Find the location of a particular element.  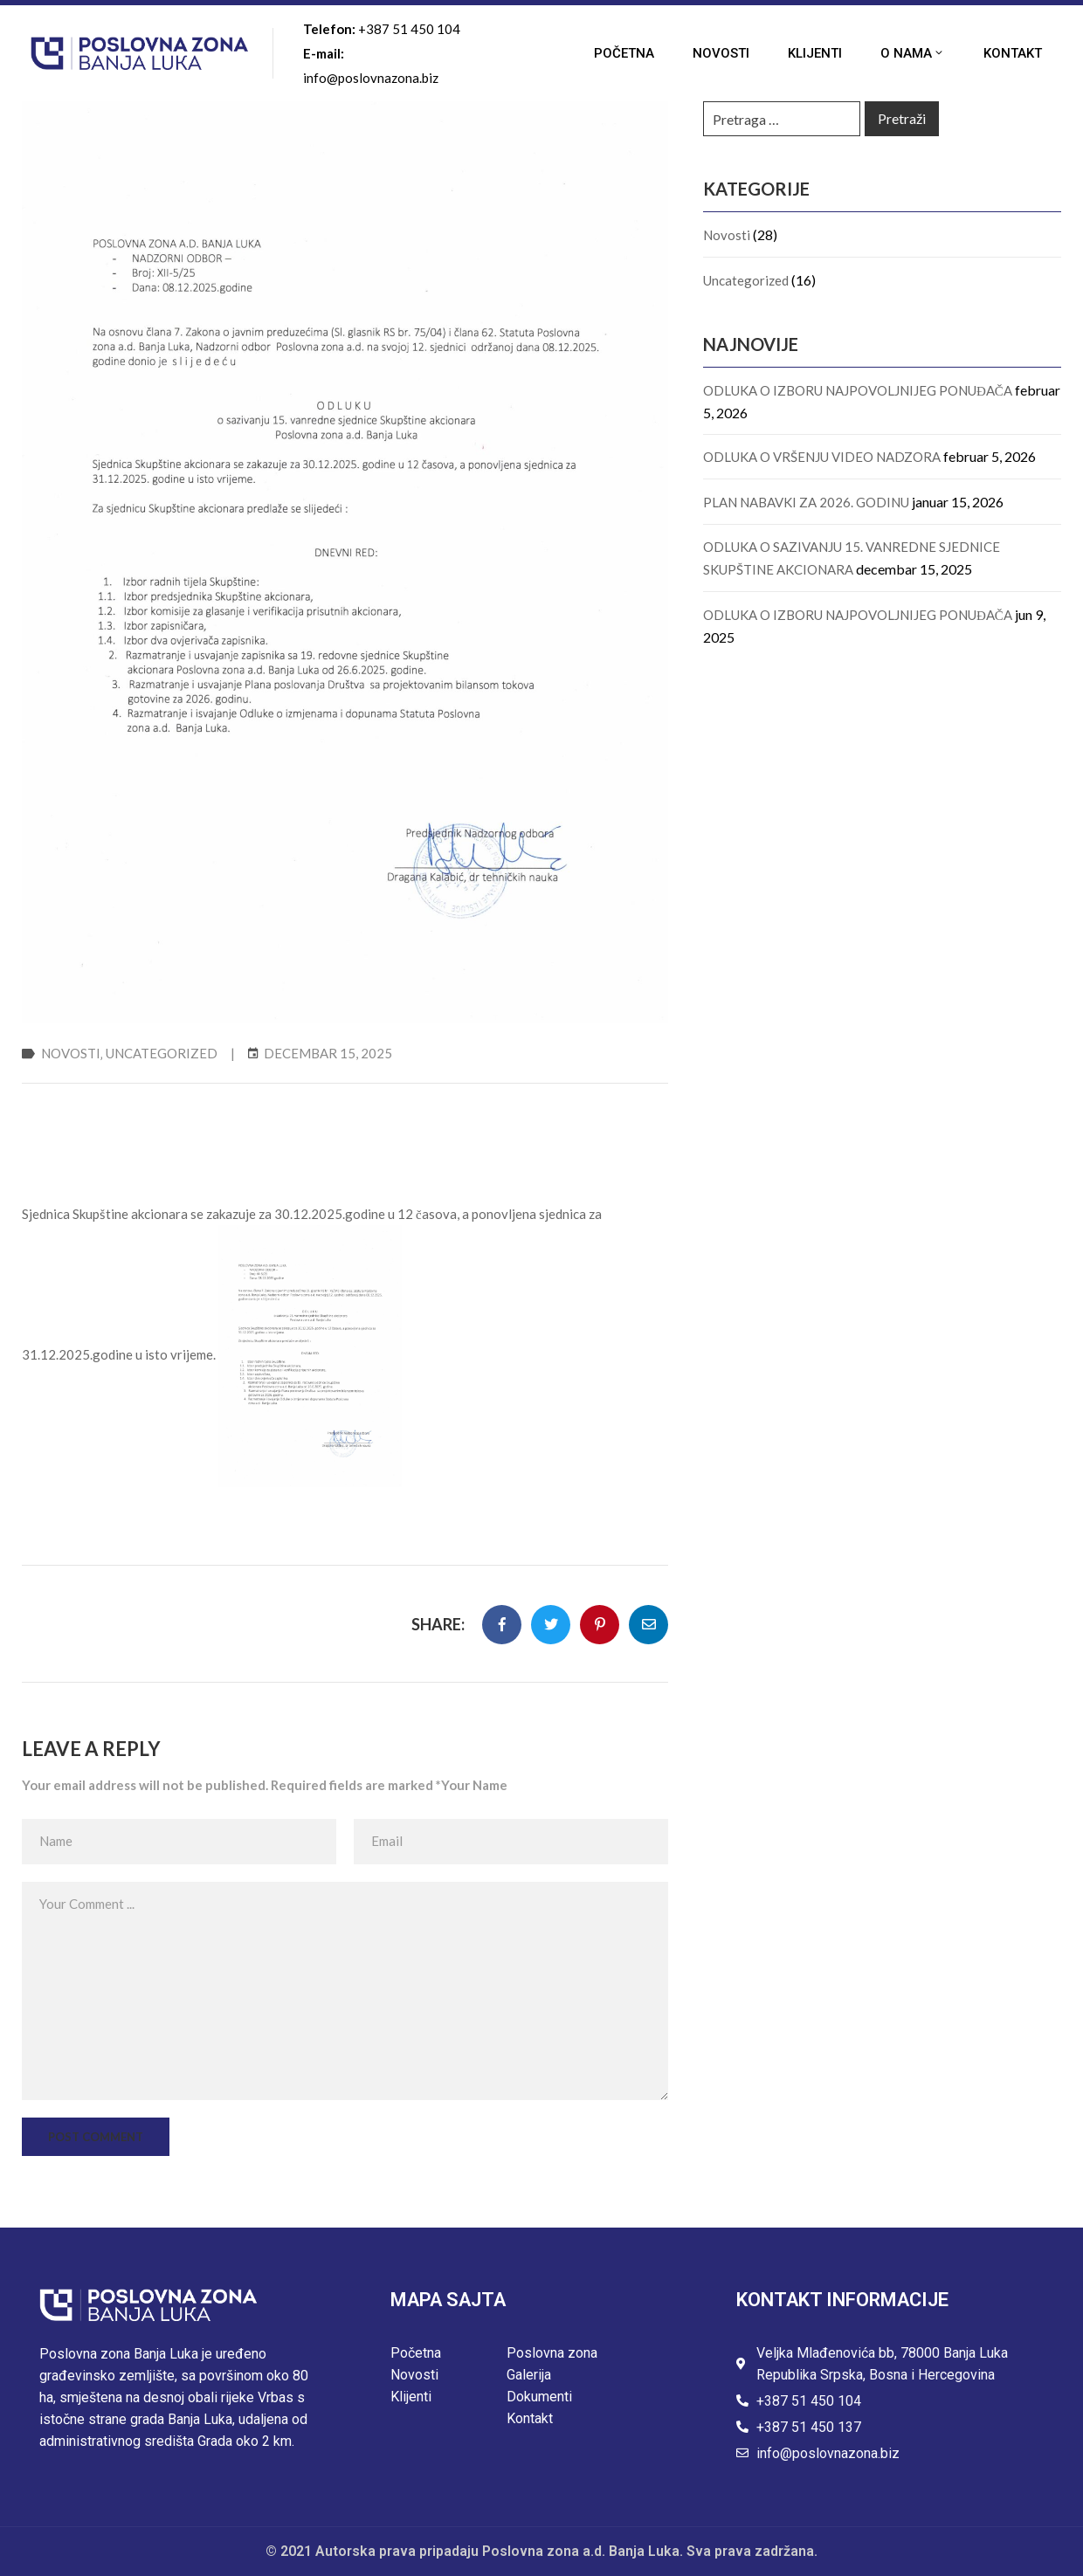

+387 51 450 104 is located at coordinates (409, 29).